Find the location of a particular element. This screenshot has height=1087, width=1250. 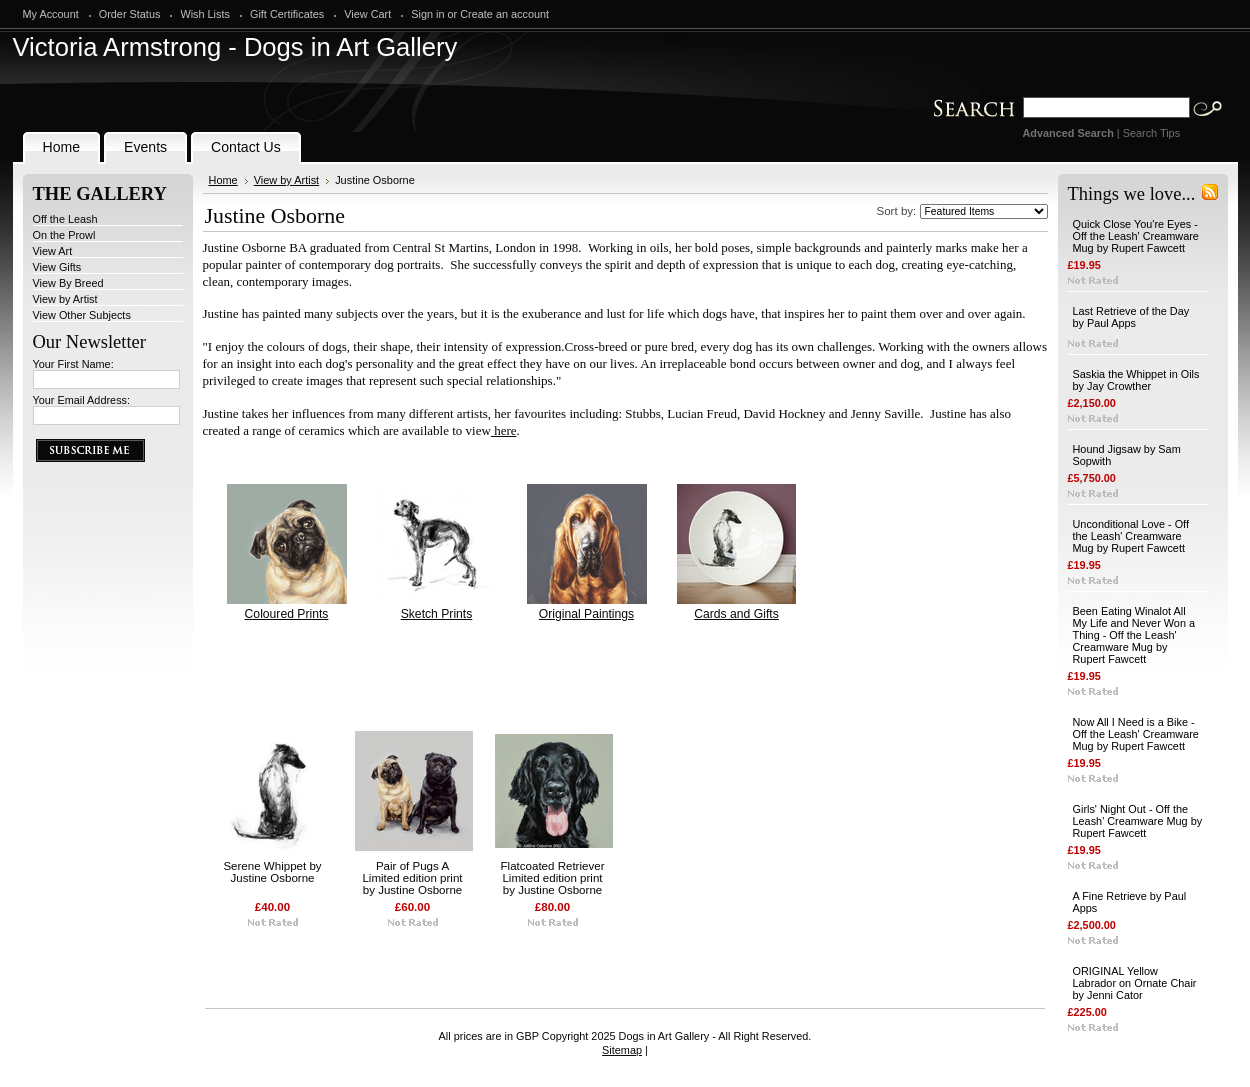

here is located at coordinates (504, 430).